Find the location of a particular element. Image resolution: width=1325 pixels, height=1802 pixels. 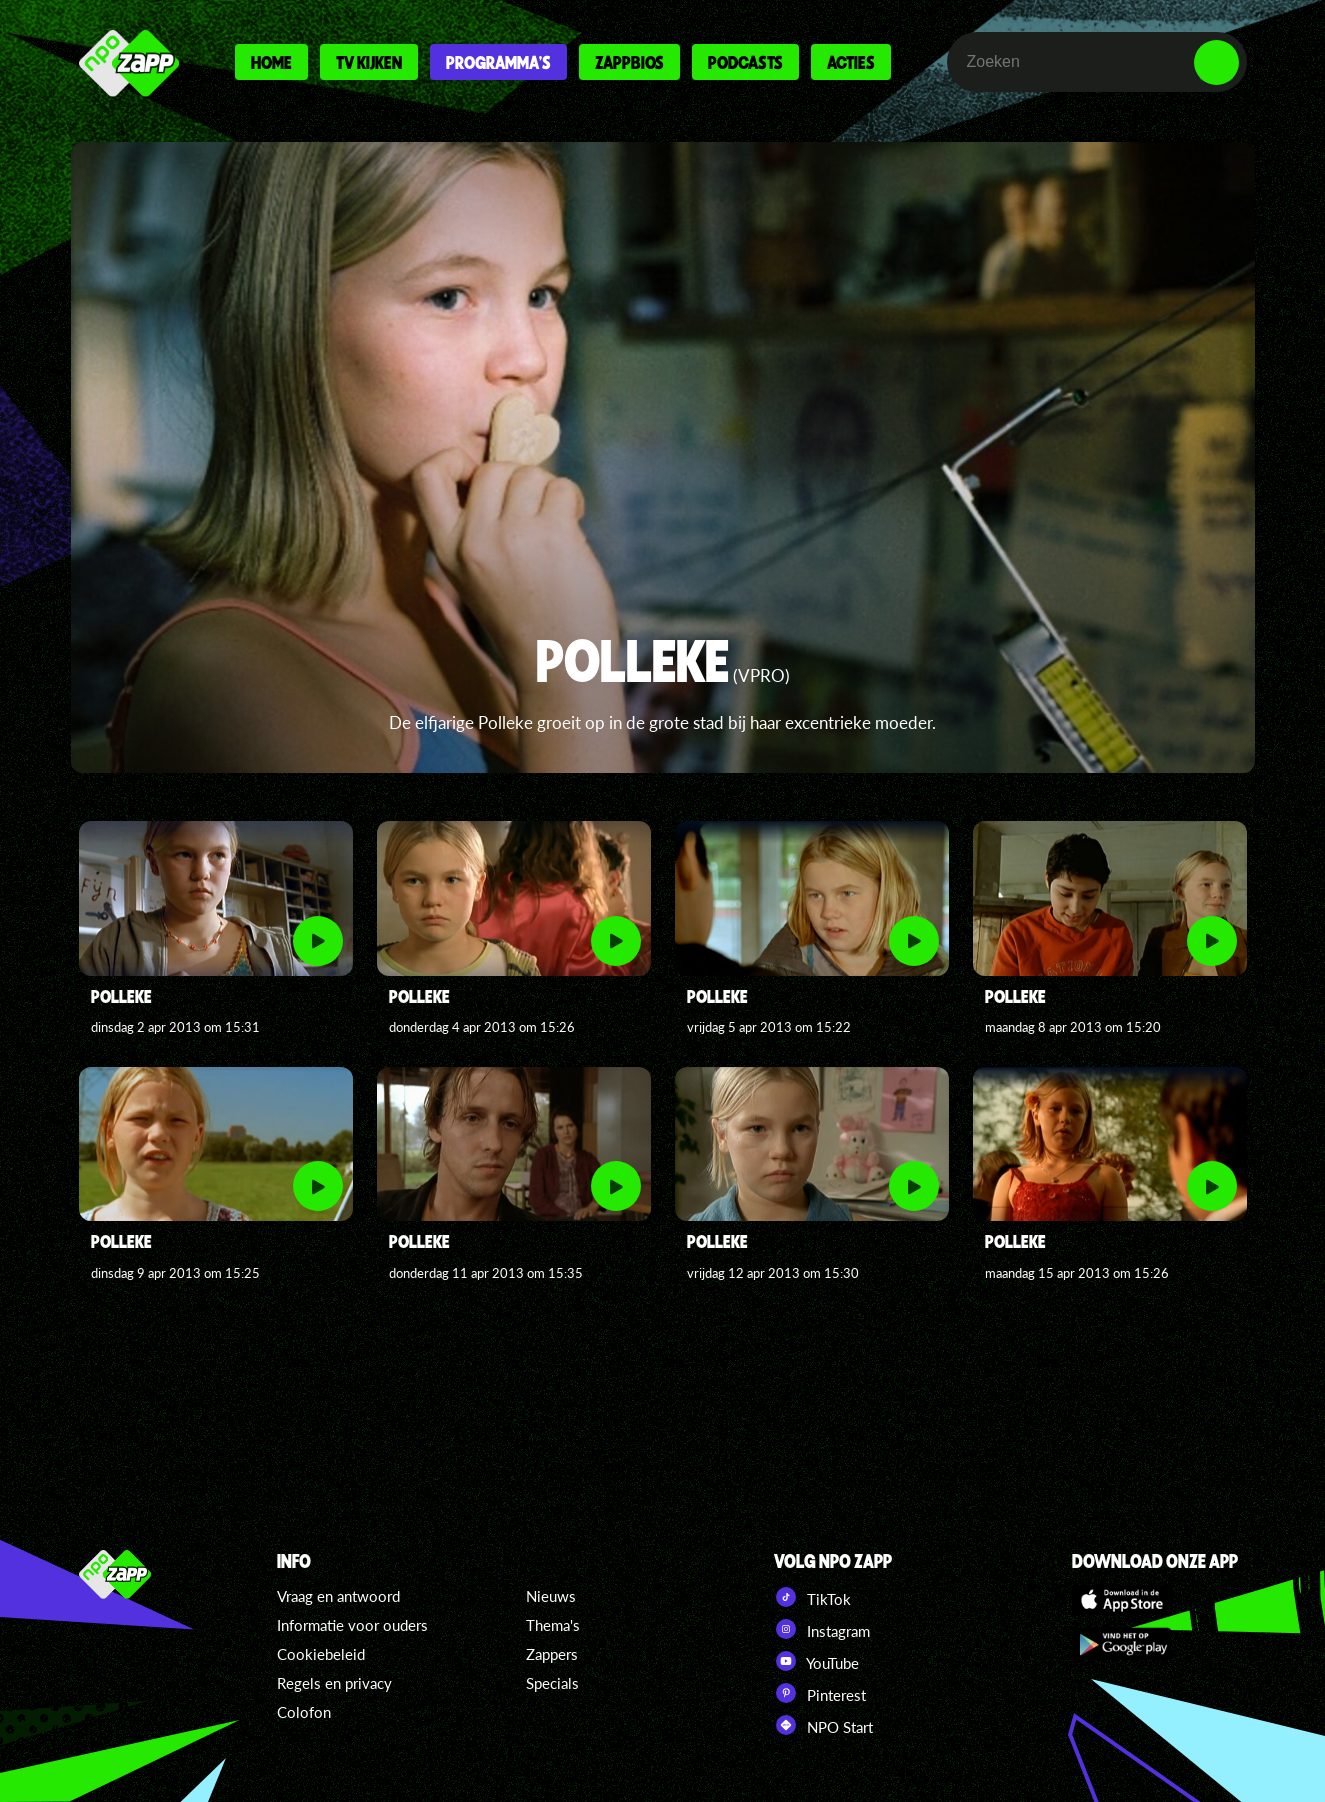

Tv kijken is located at coordinates (369, 62).